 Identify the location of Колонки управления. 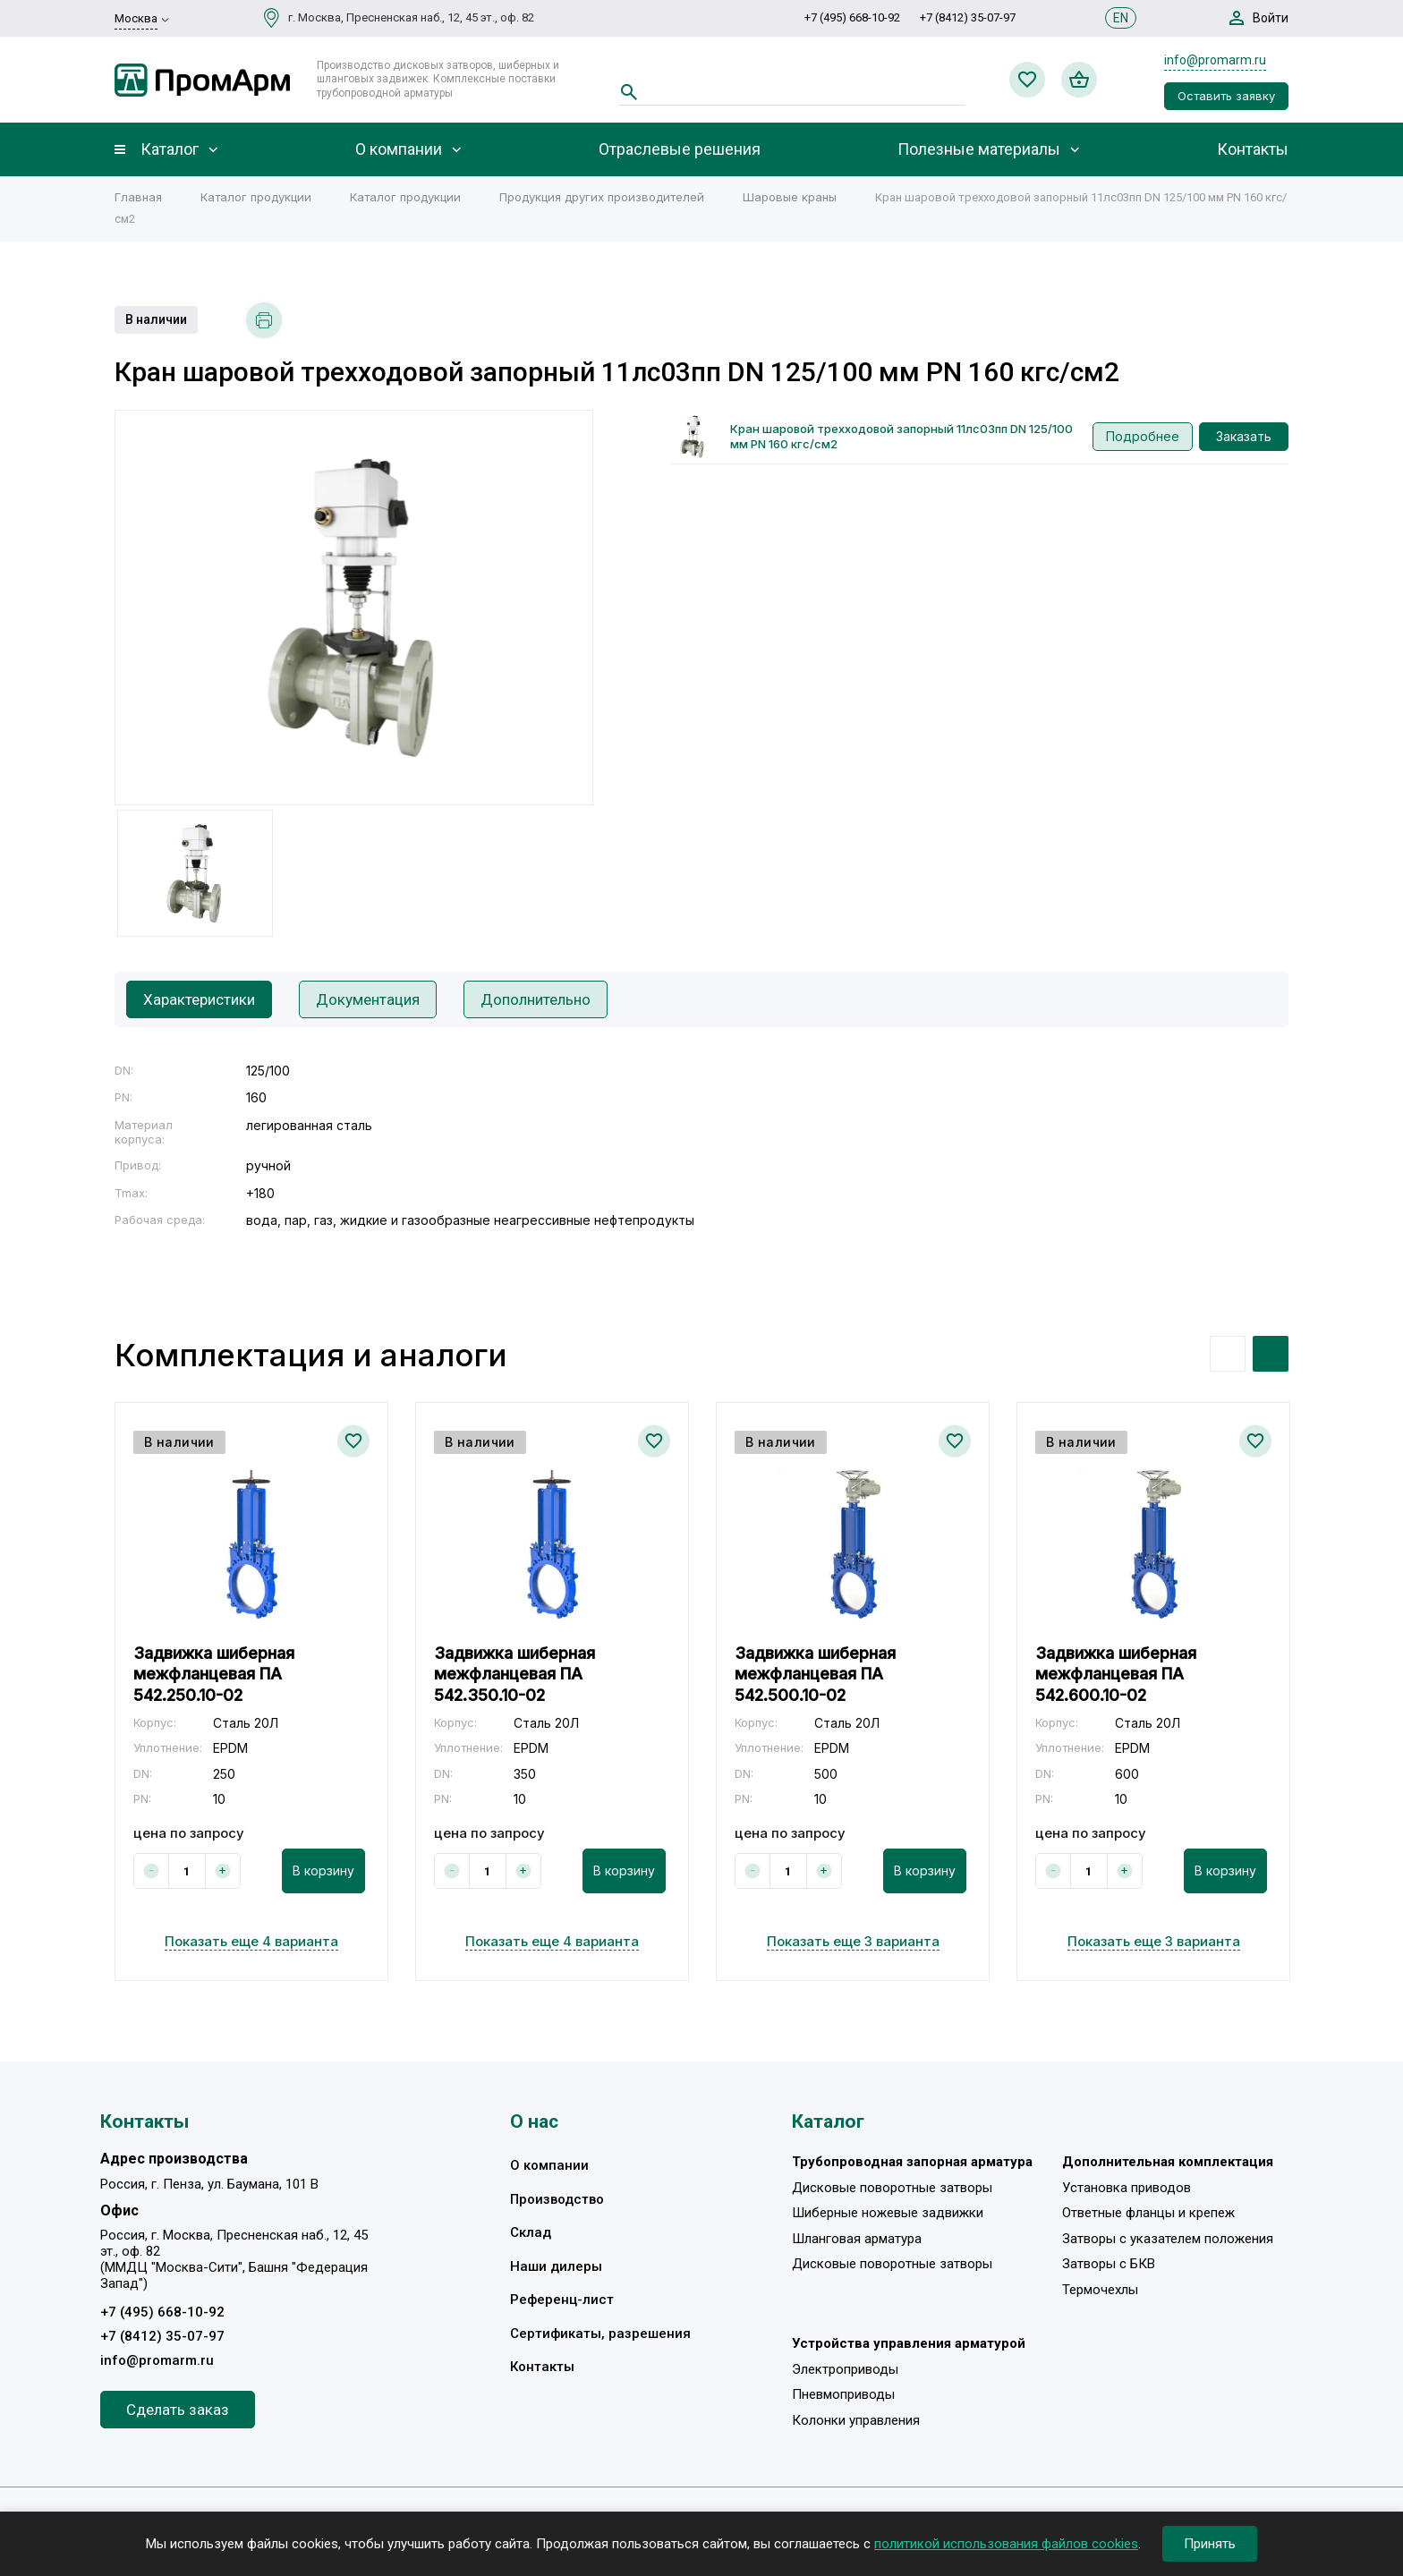
(856, 2420).